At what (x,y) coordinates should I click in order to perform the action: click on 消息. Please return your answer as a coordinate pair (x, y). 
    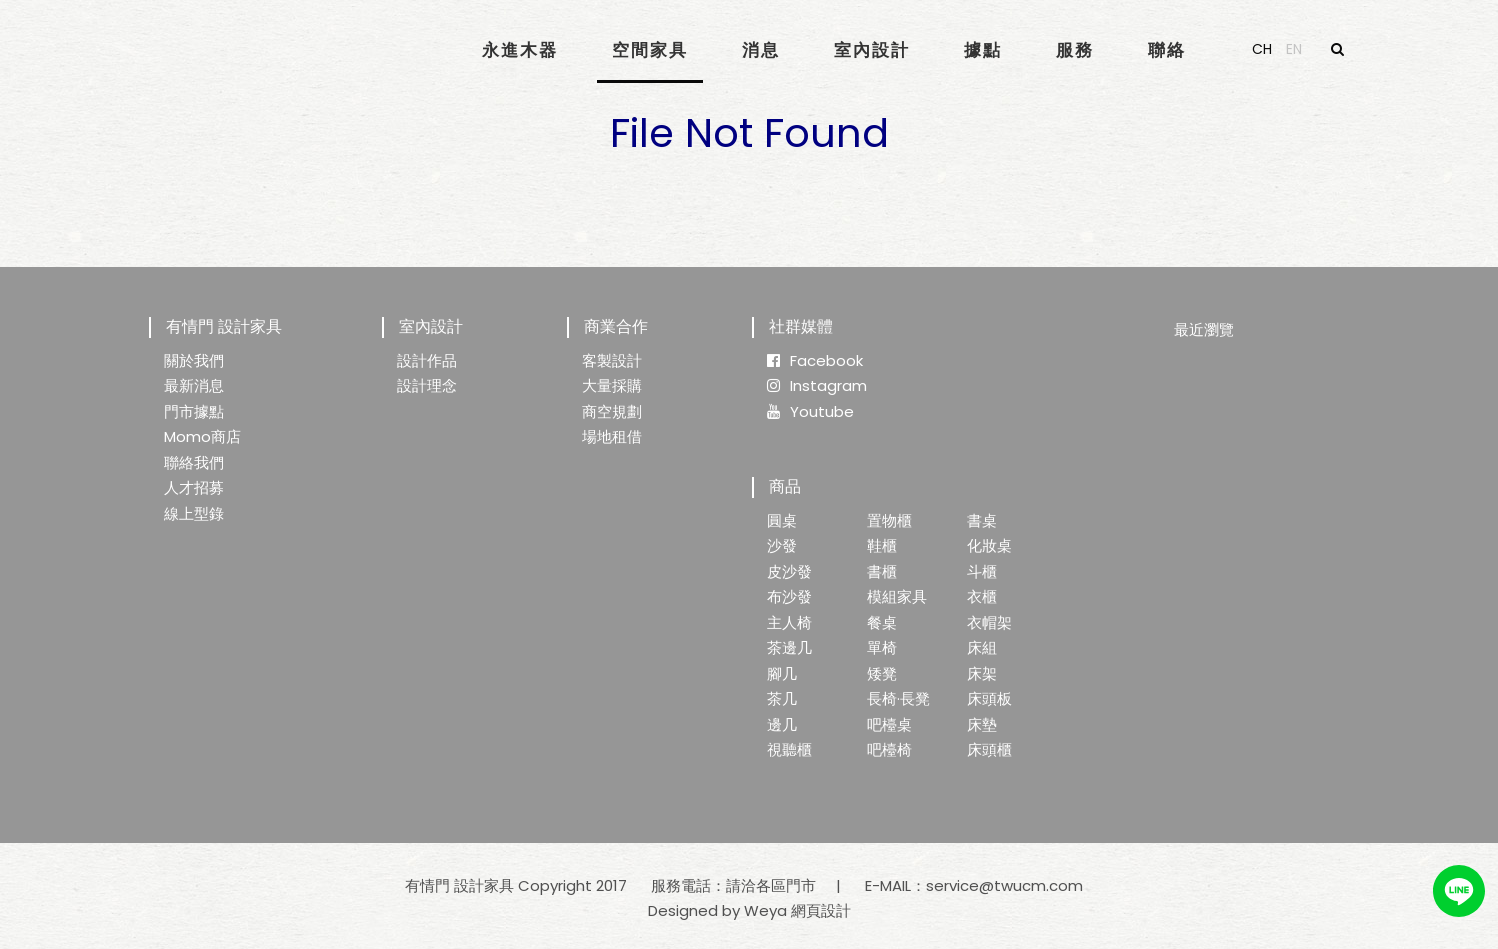
    Looking at the image, I should click on (761, 50).